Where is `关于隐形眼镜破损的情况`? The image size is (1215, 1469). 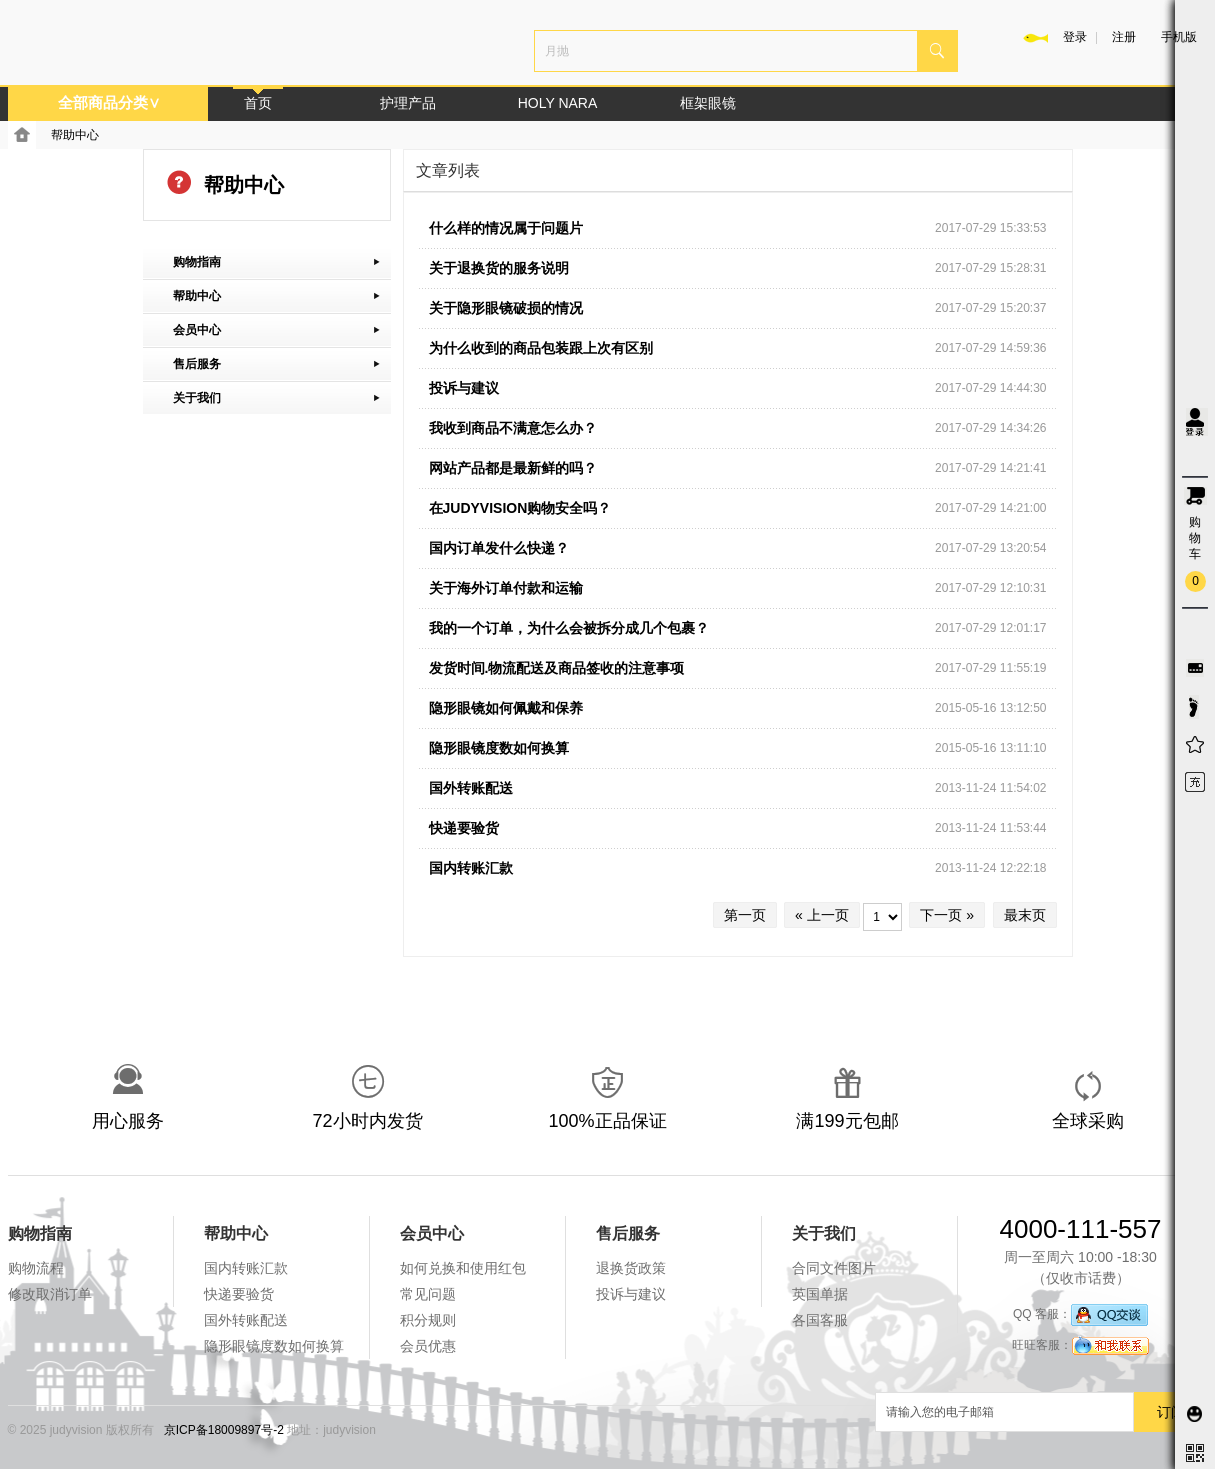
关于隐形眼镜破损的情况 is located at coordinates (506, 308).